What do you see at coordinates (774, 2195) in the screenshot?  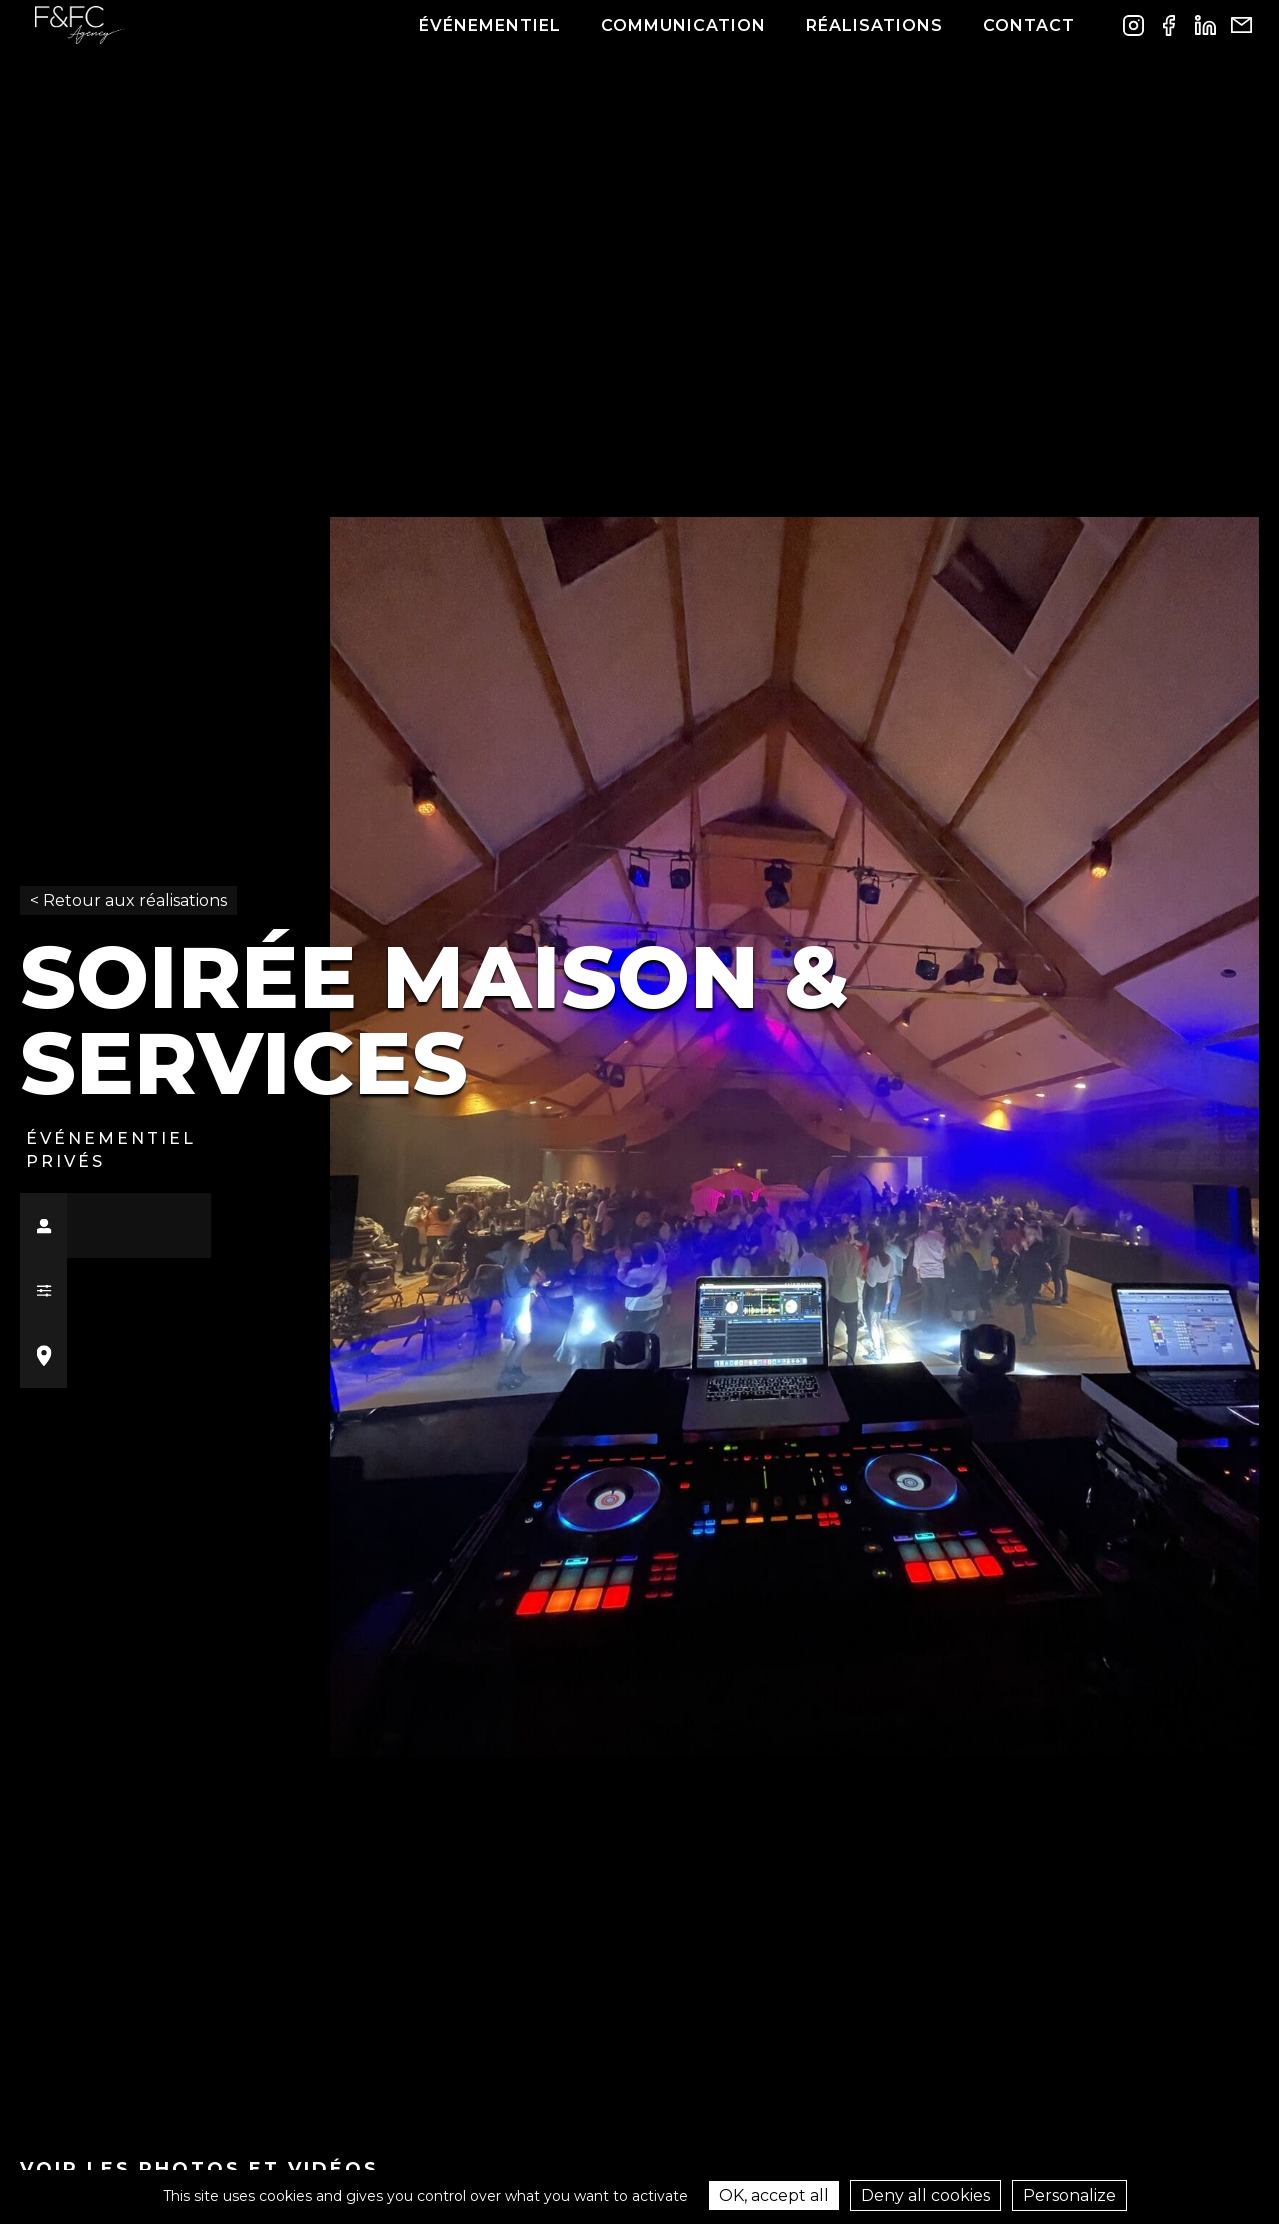 I see `OK, accept all` at bounding box center [774, 2195].